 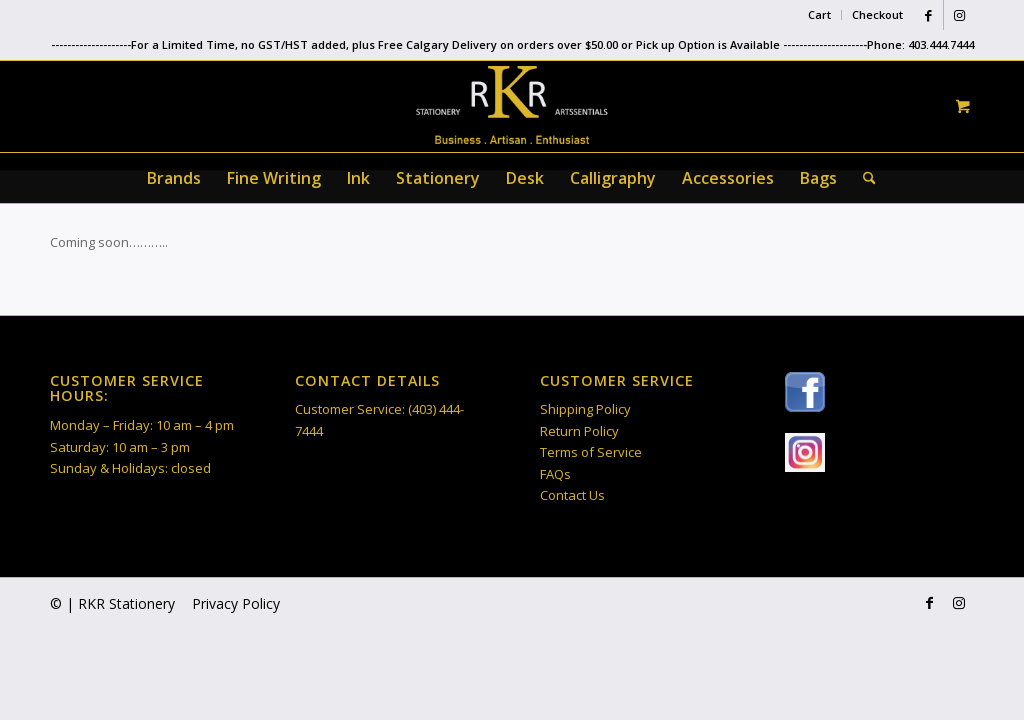 I want to click on Contact Us, so click(x=572, y=495).